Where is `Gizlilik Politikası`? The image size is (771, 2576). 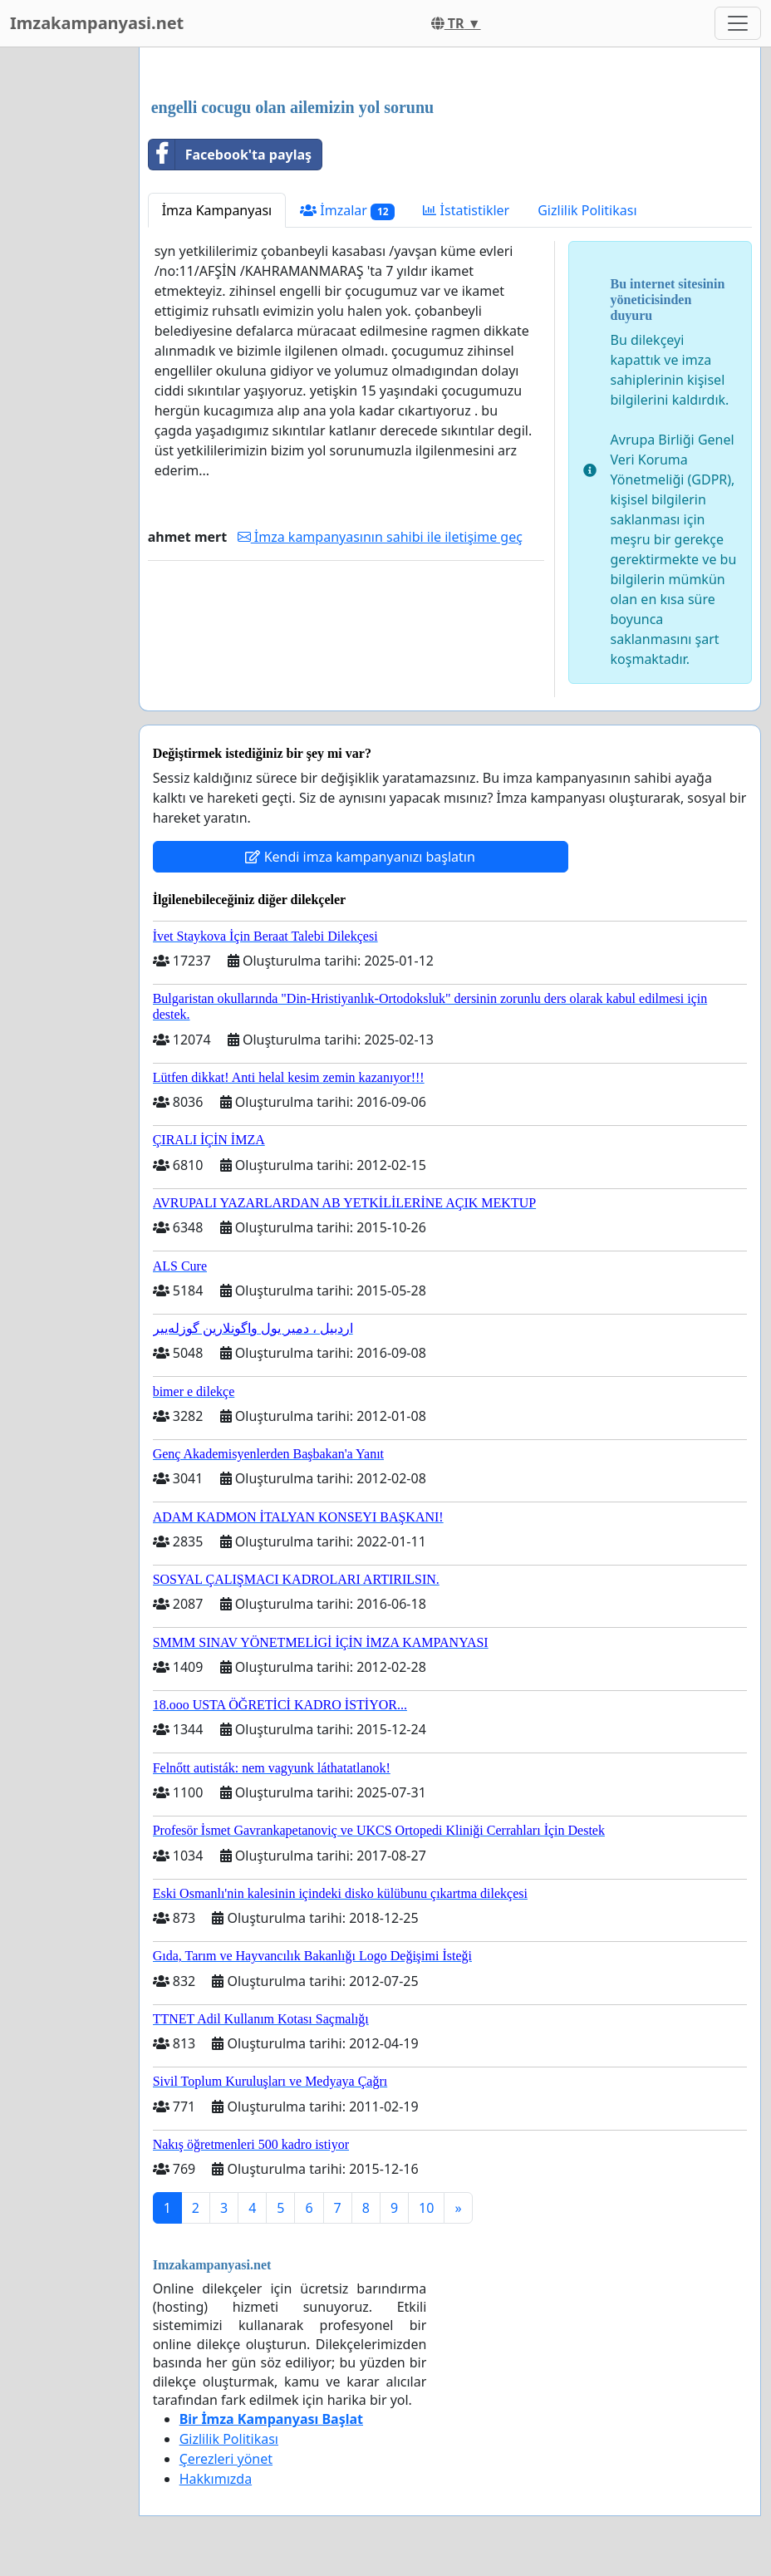
Gizlilik Politikası is located at coordinates (587, 210).